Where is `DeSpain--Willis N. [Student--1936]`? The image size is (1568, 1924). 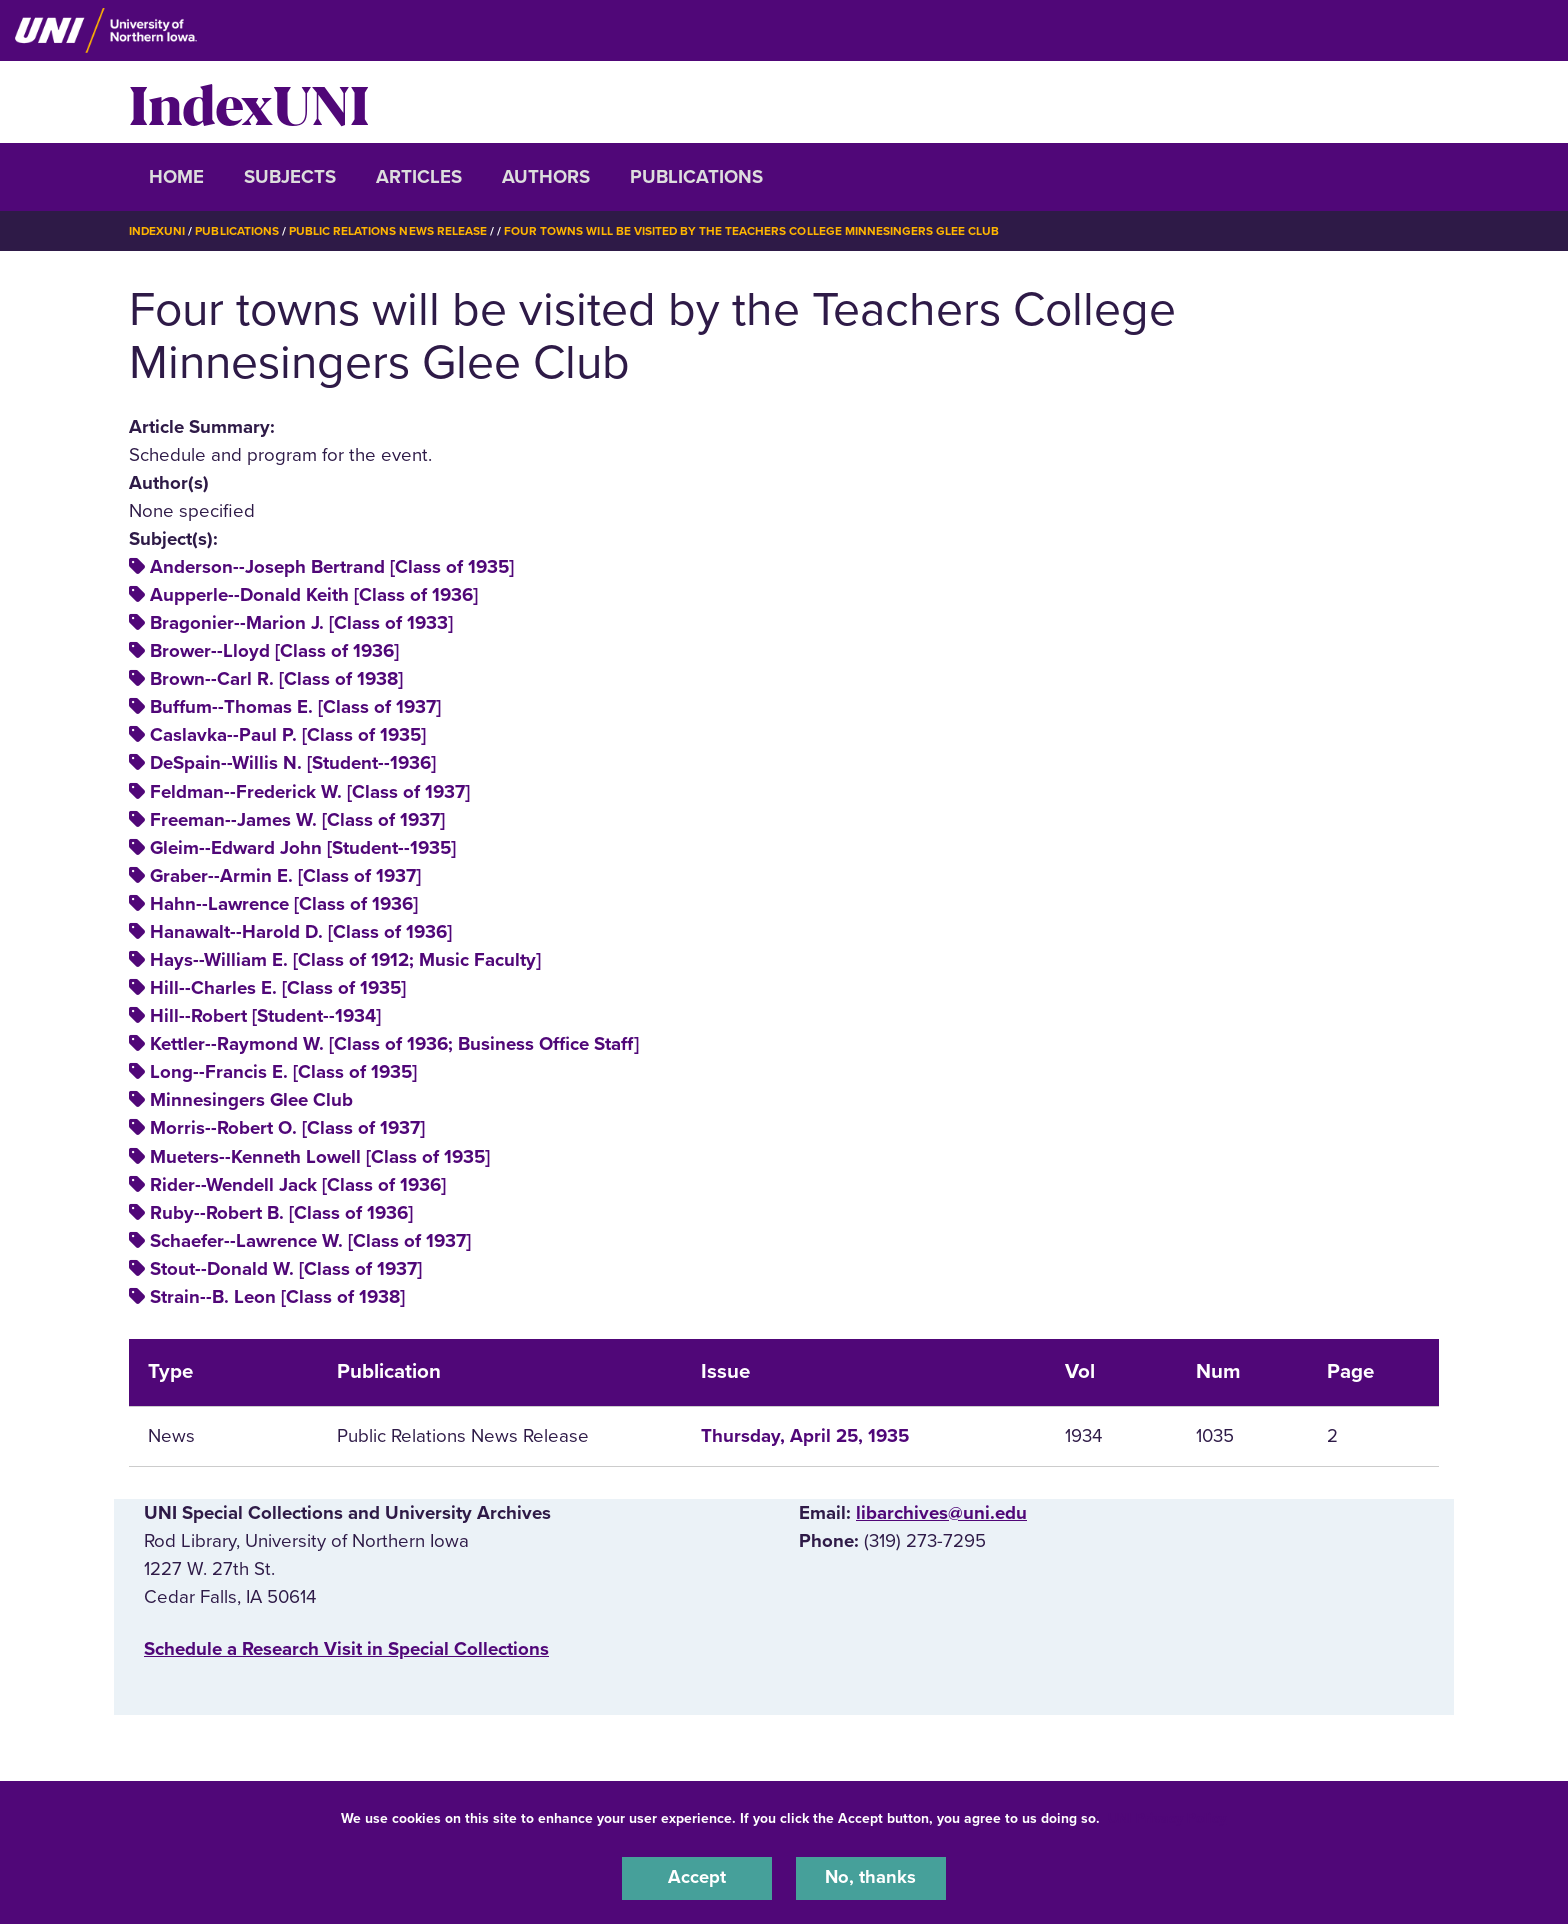
DeSpain--Willis N. [Student--1936] is located at coordinates (293, 763).